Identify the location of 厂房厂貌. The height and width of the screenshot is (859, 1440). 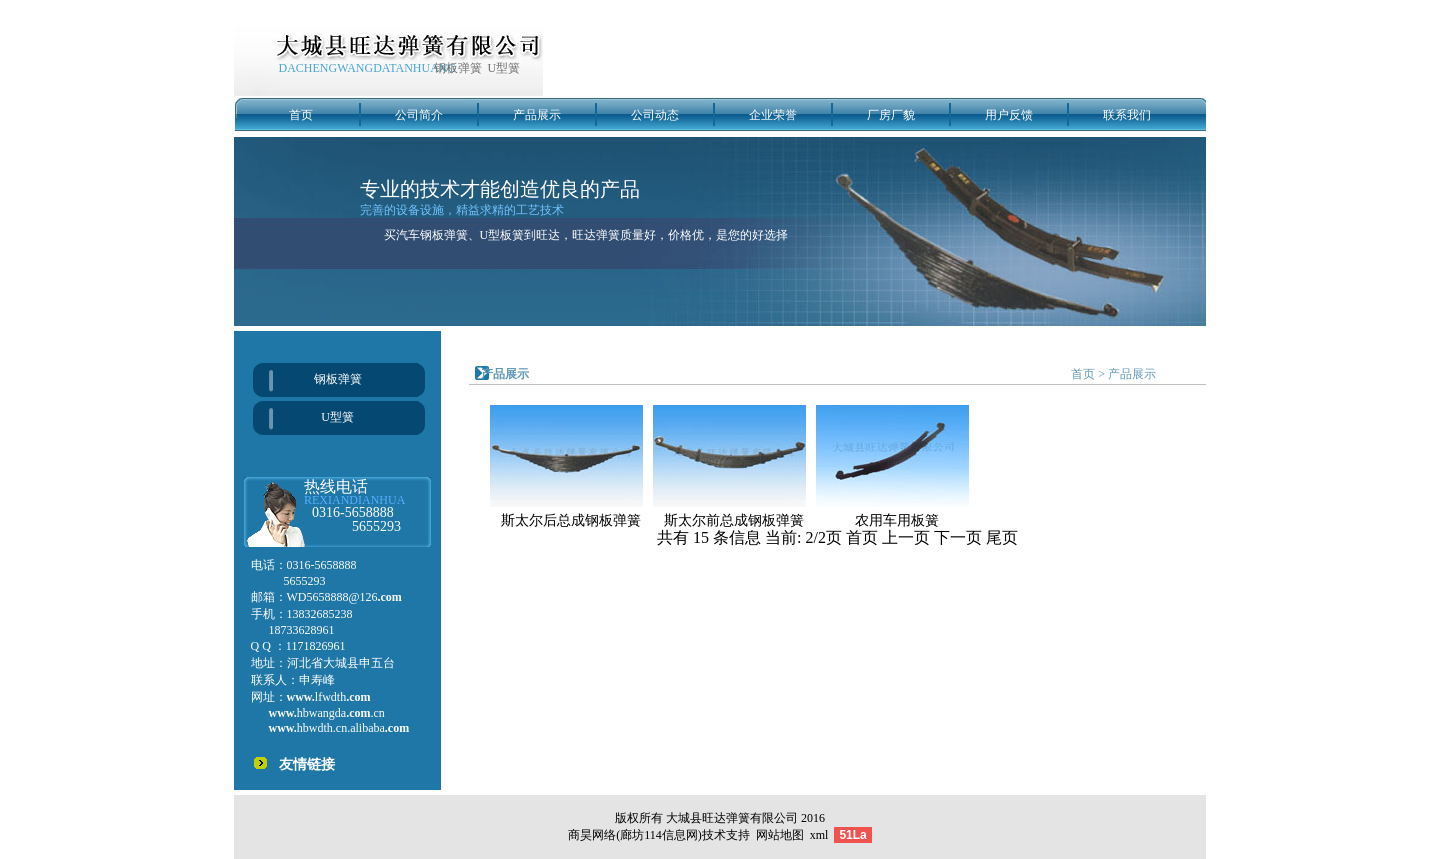
(891, 115).